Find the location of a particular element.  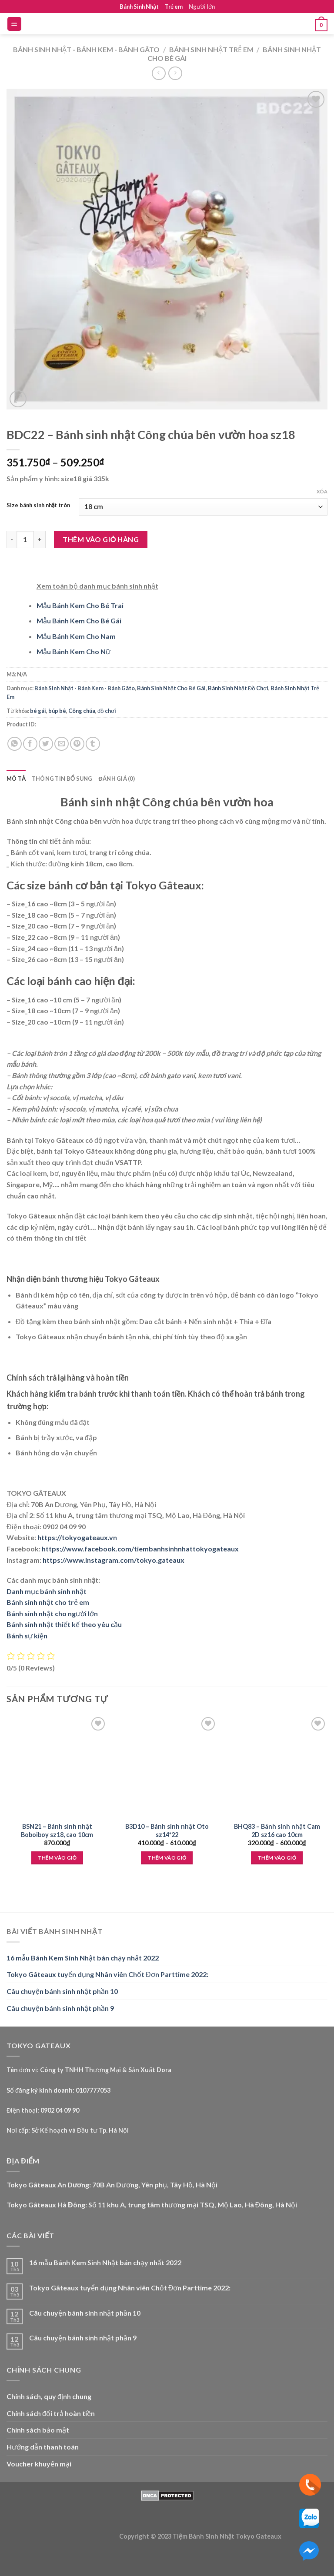

Bánh Sinh Nhật is located at coordinates (139, 6).